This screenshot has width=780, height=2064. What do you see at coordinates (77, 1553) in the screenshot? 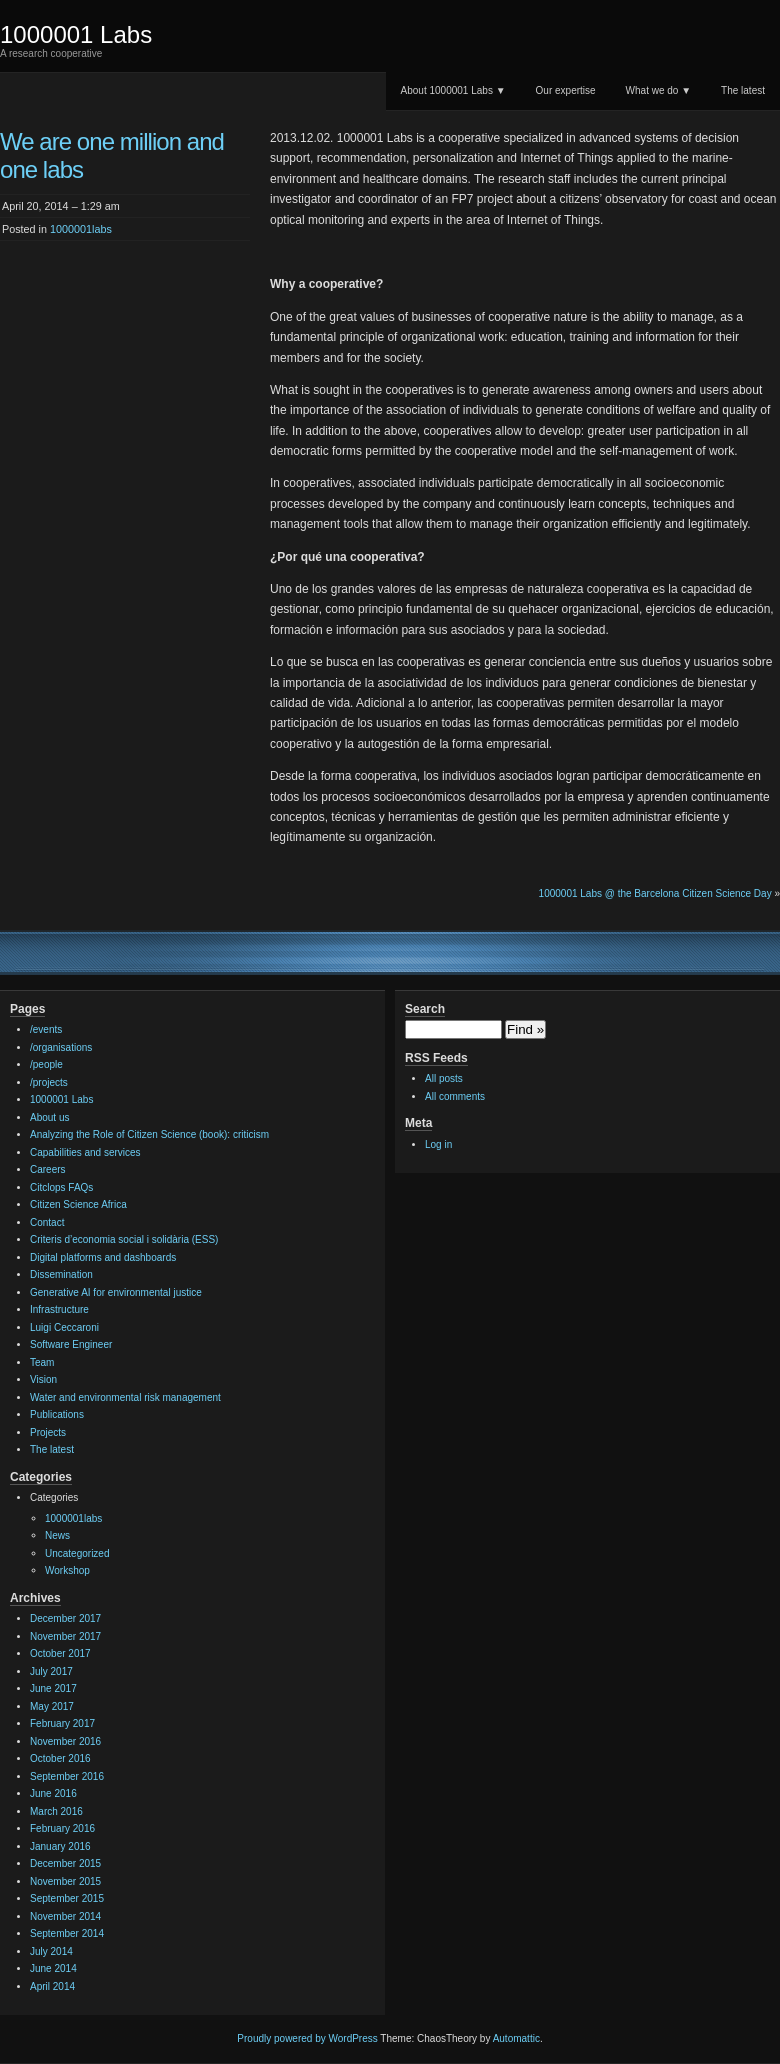
I see `Uncategorized` at bounding box center [77, 1553].